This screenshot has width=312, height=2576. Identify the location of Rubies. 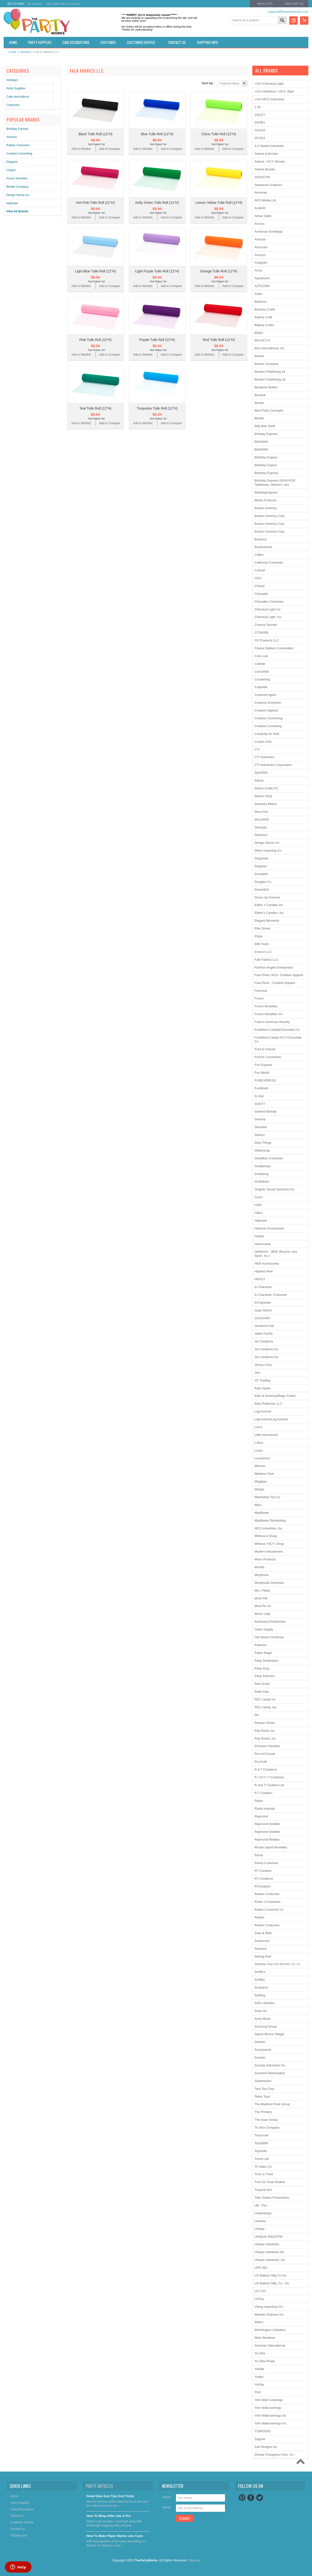
(259, 1917).